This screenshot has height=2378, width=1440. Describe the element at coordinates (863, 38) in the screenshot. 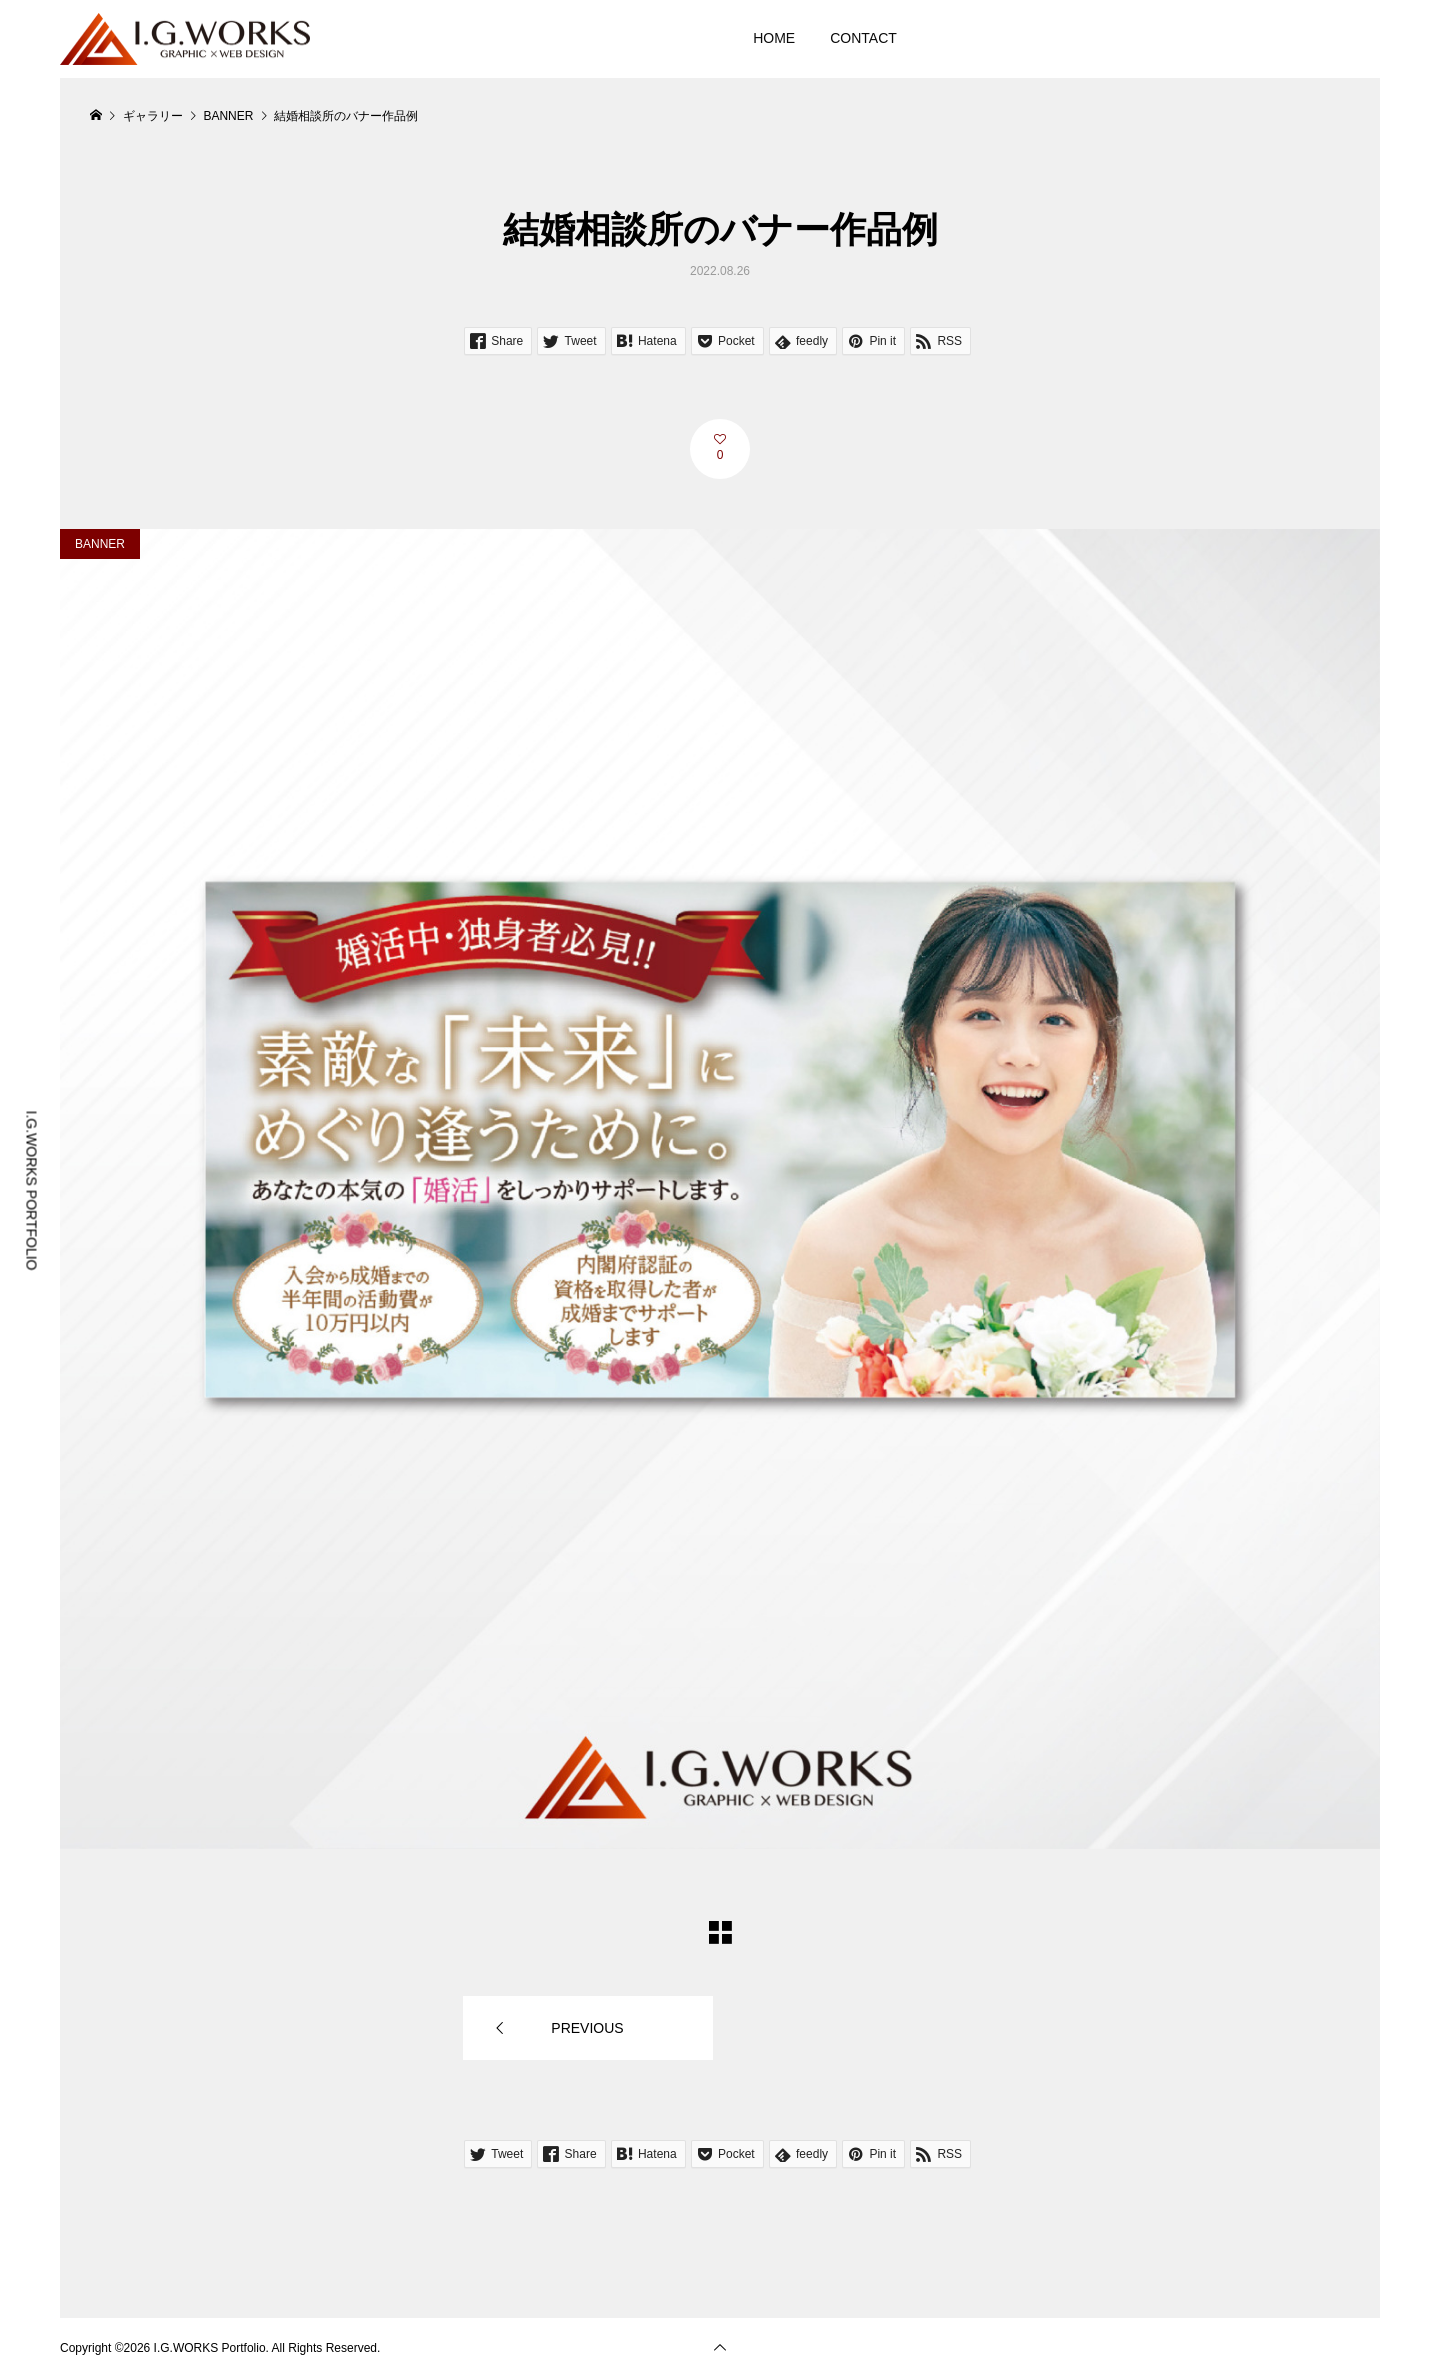

I see `CONTACT` at that location.